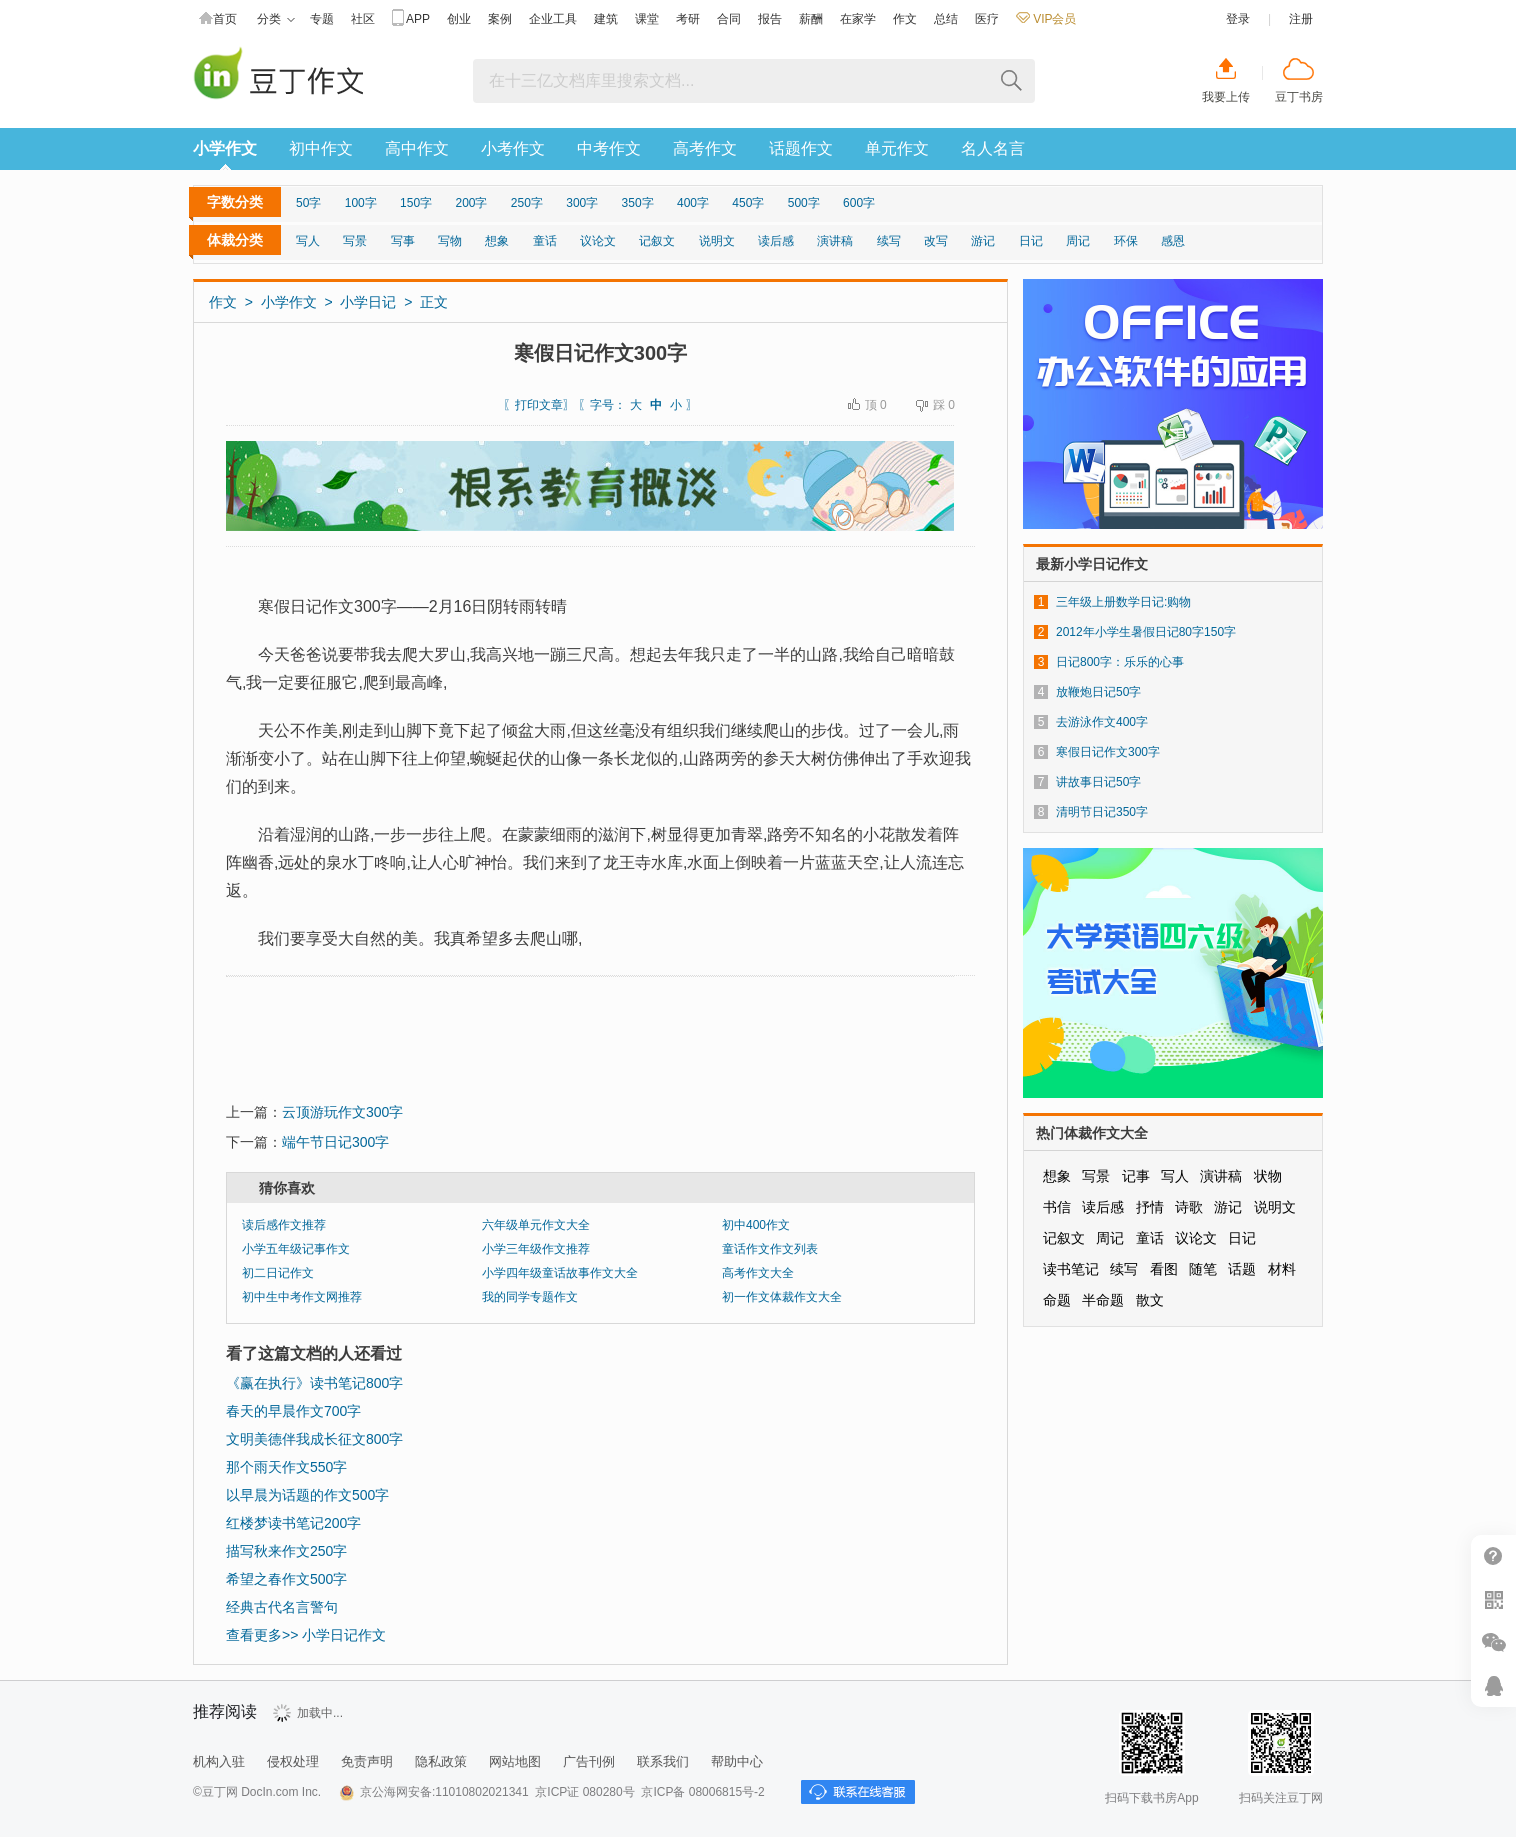 Image resolution: width=1516 pixels, height=1837 pixels. I want to click on 帮助中心, so click(737, 1761).